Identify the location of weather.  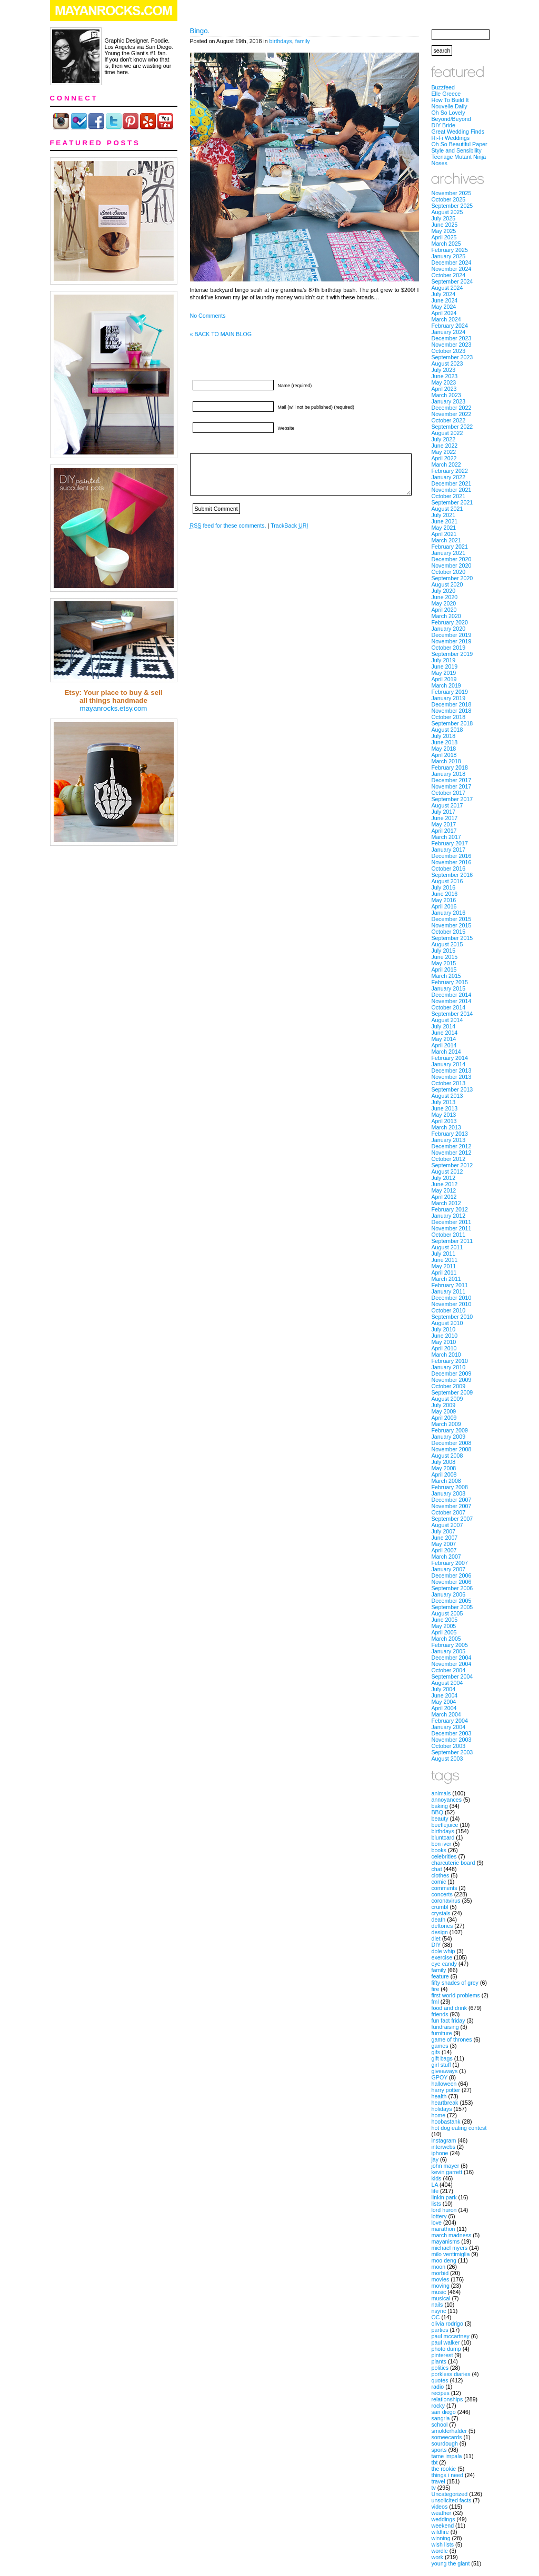
(442, 2513).